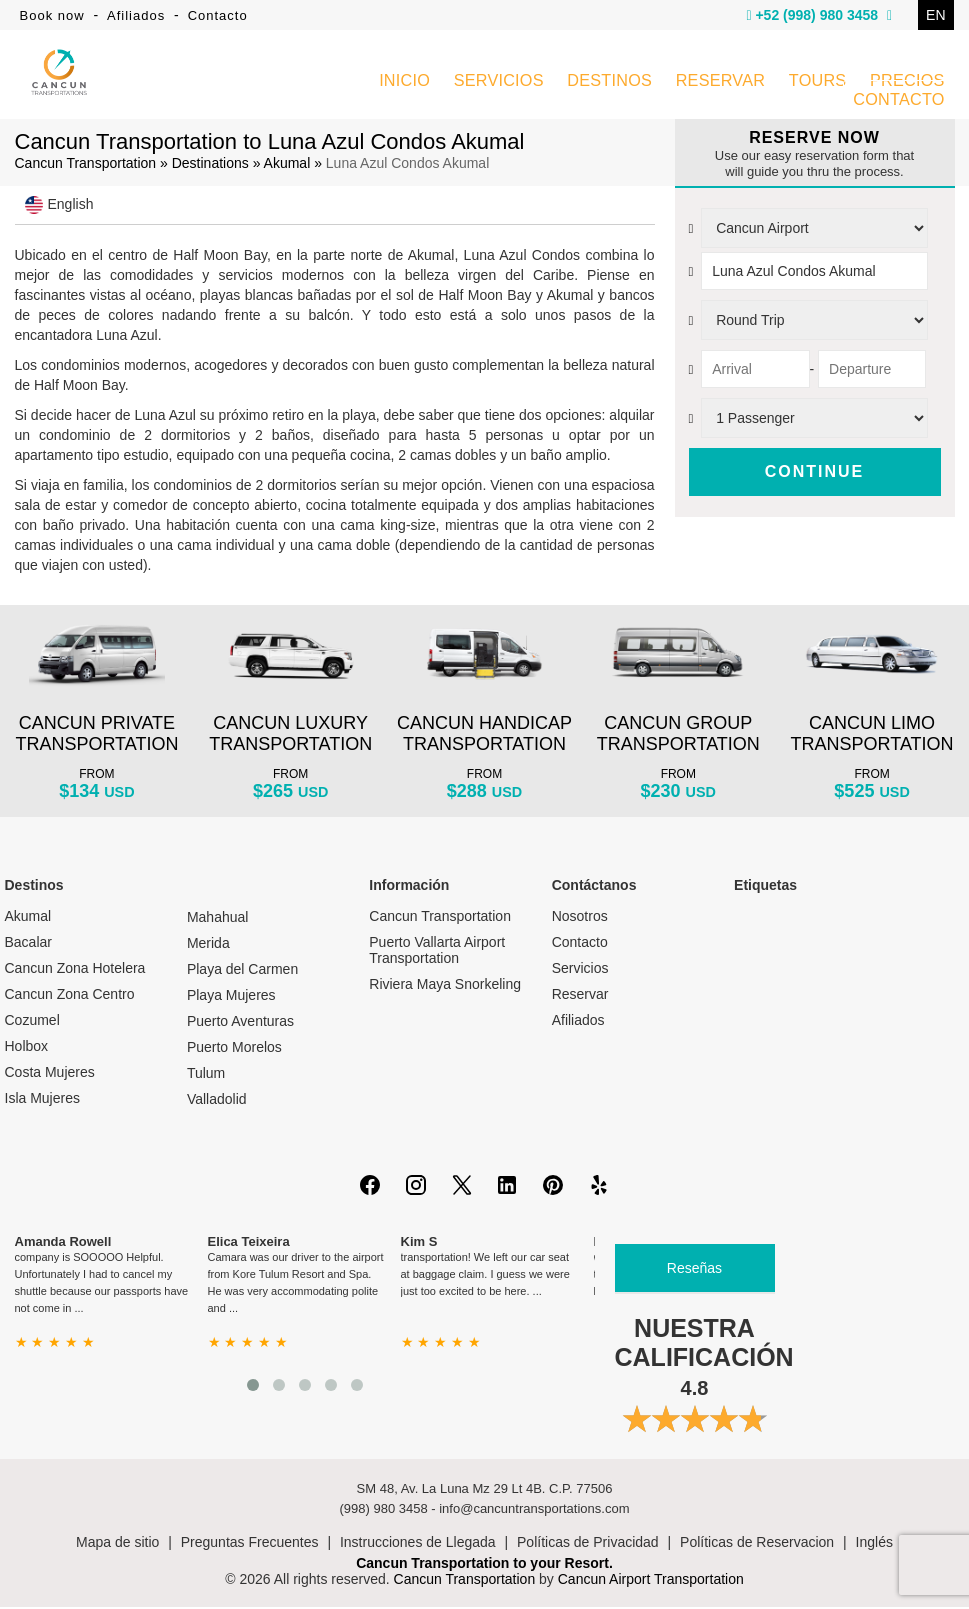 The height and width of the screenshot is (1609, 969). Describe the element at coordinates (28, 944) in the screenshot. I see `Bacalar` at that location.